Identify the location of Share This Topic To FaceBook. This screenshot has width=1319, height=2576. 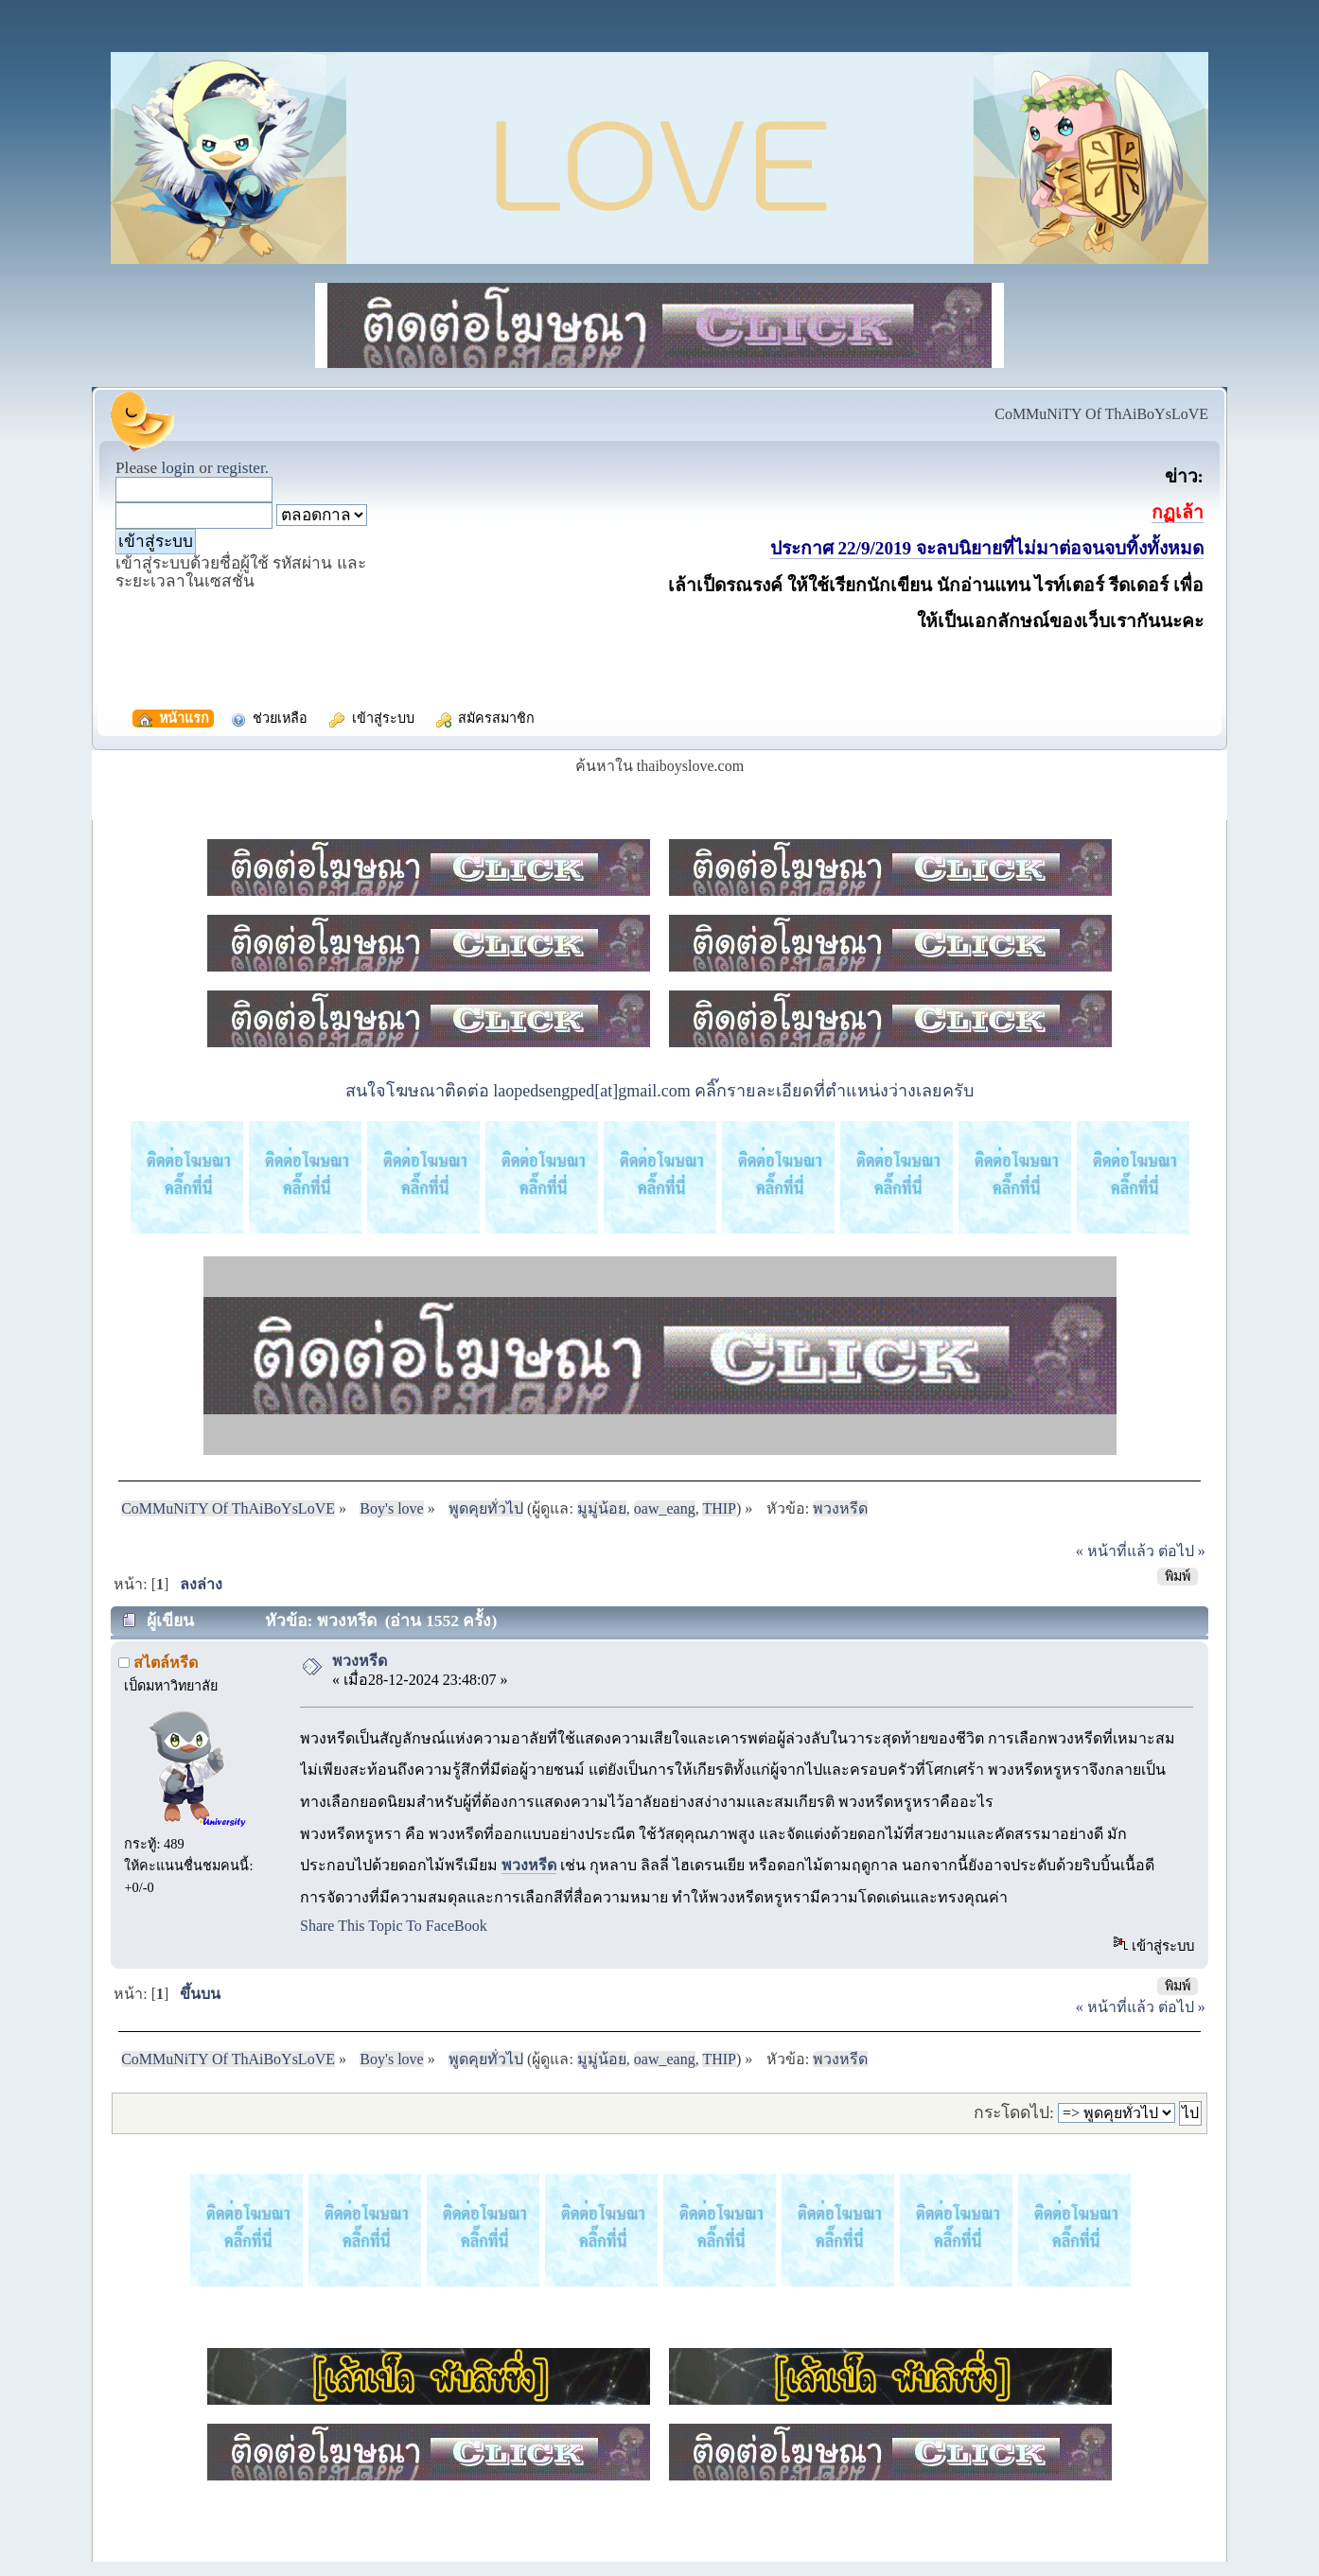
(393, 1926).